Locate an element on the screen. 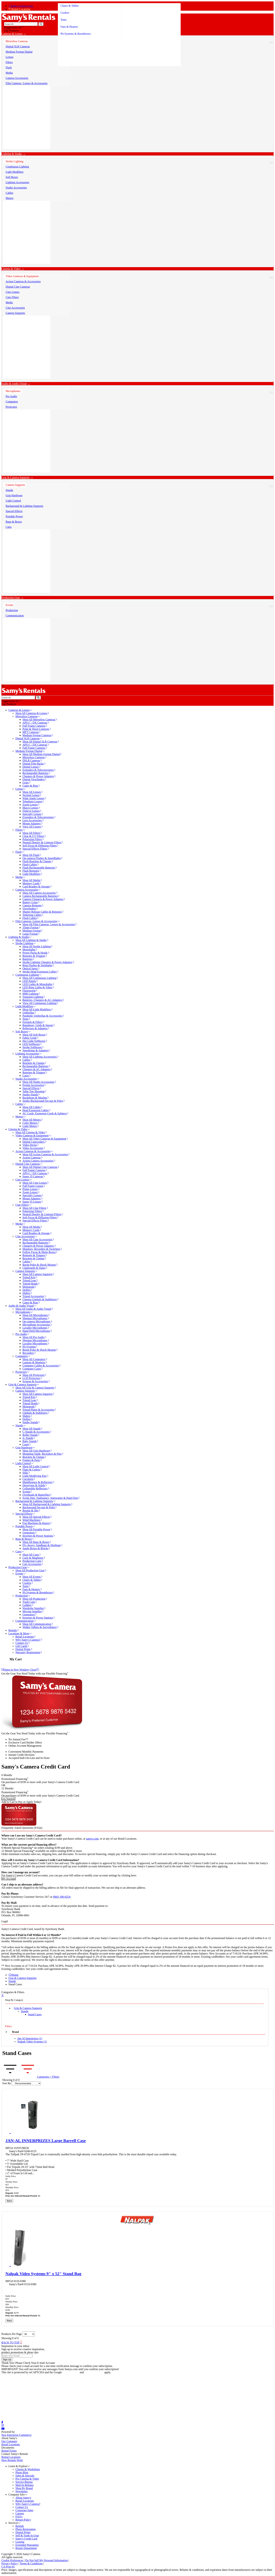 This screenshot has height=2576, width=275. Grip & Camera Supports is located at coordinates (15, 477).